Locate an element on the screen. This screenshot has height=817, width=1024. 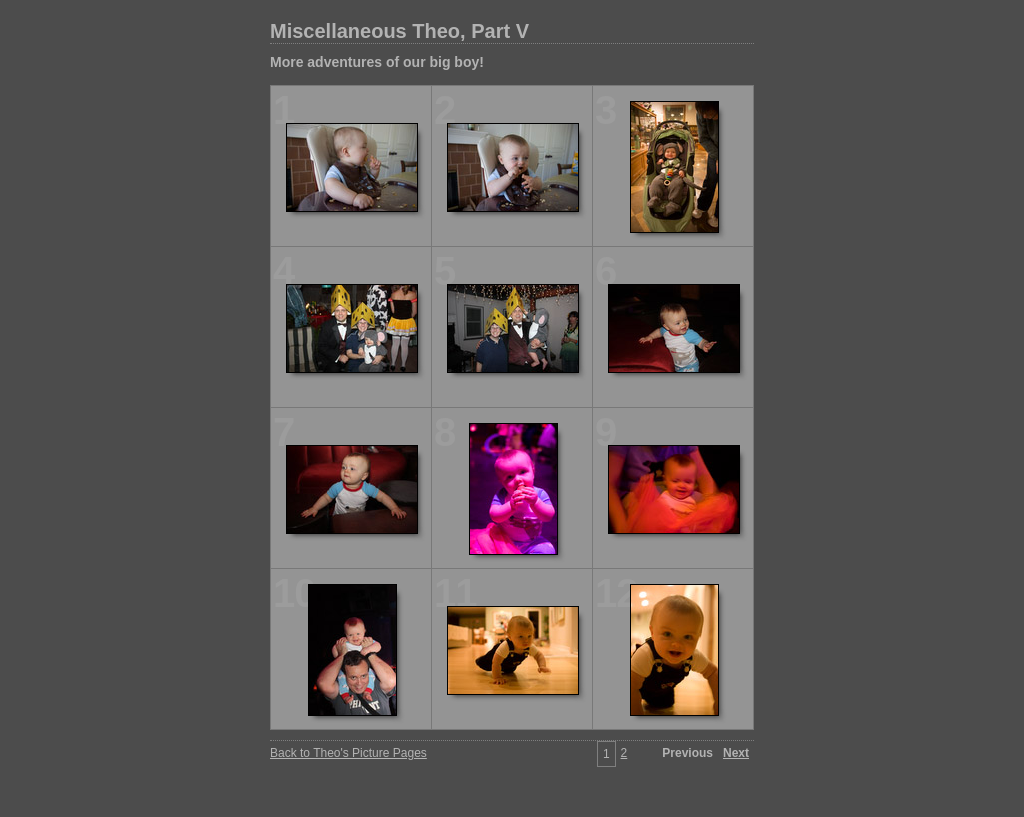
Miscellaneous Theo, Part V is located at coordinates (399, 31).